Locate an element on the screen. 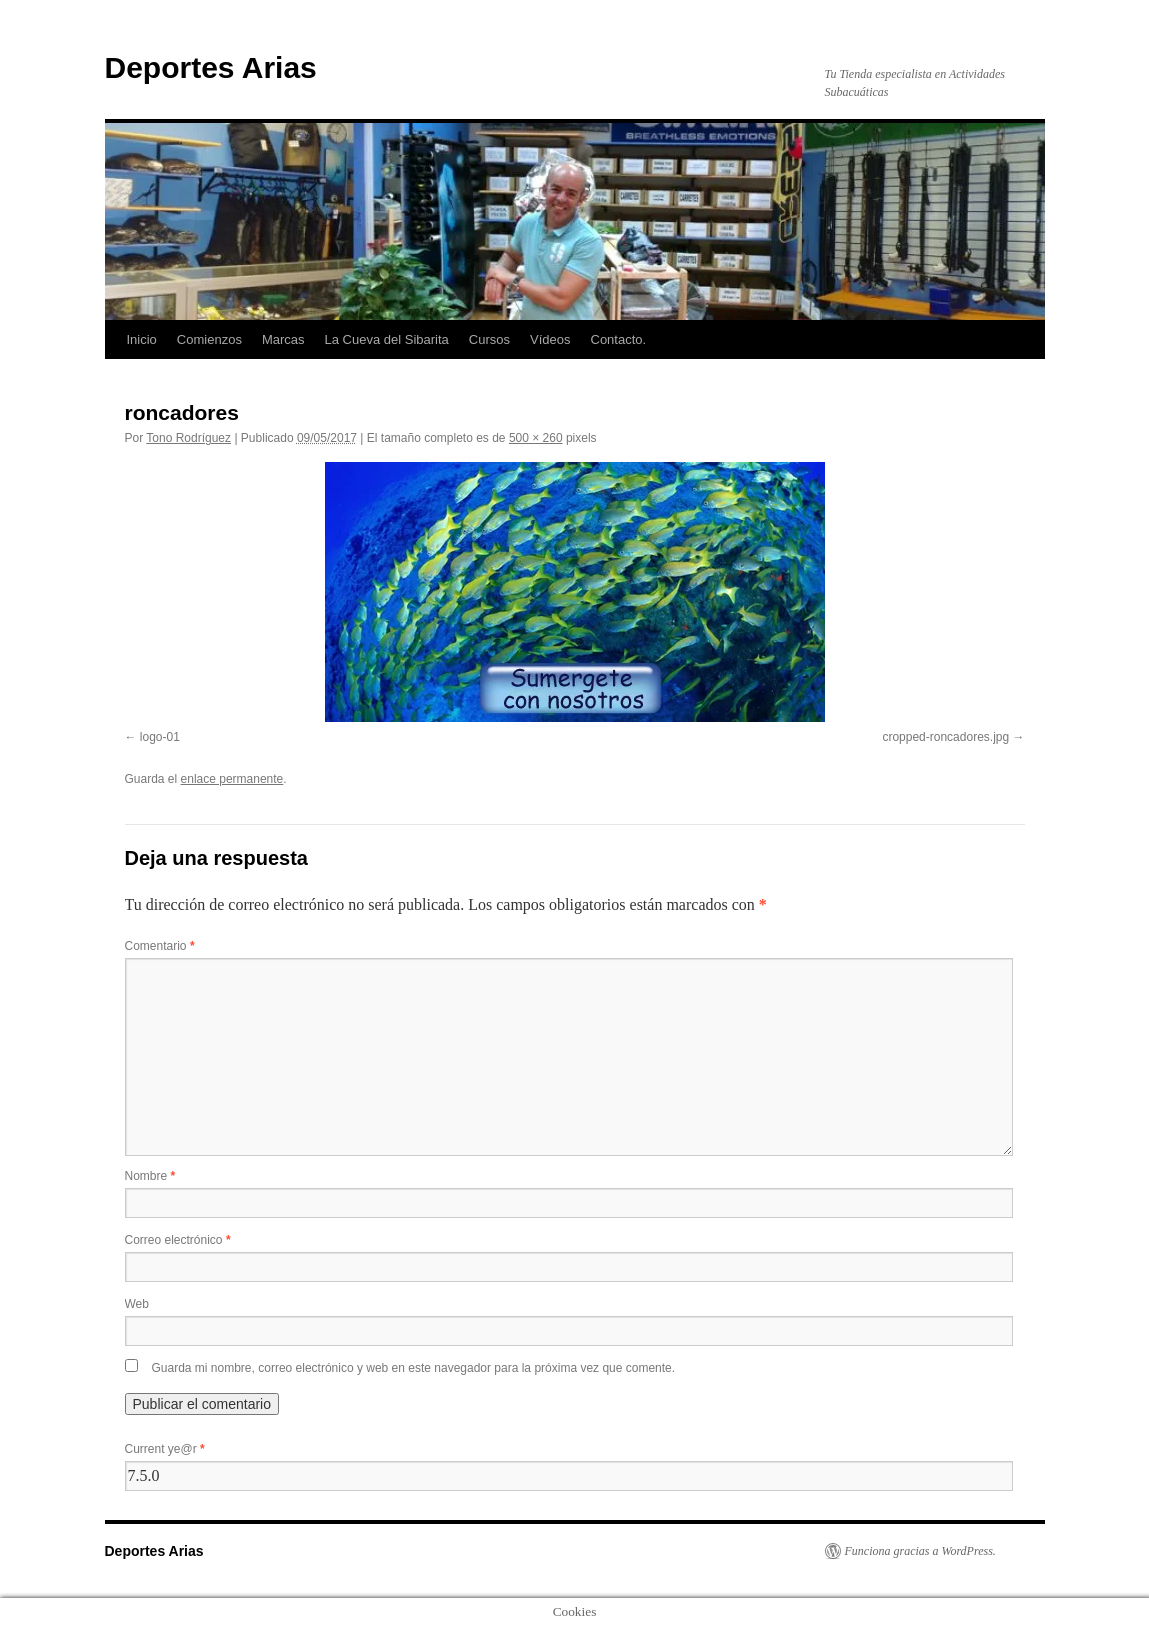  Deportes Arias is located at coordinates (211, 67).